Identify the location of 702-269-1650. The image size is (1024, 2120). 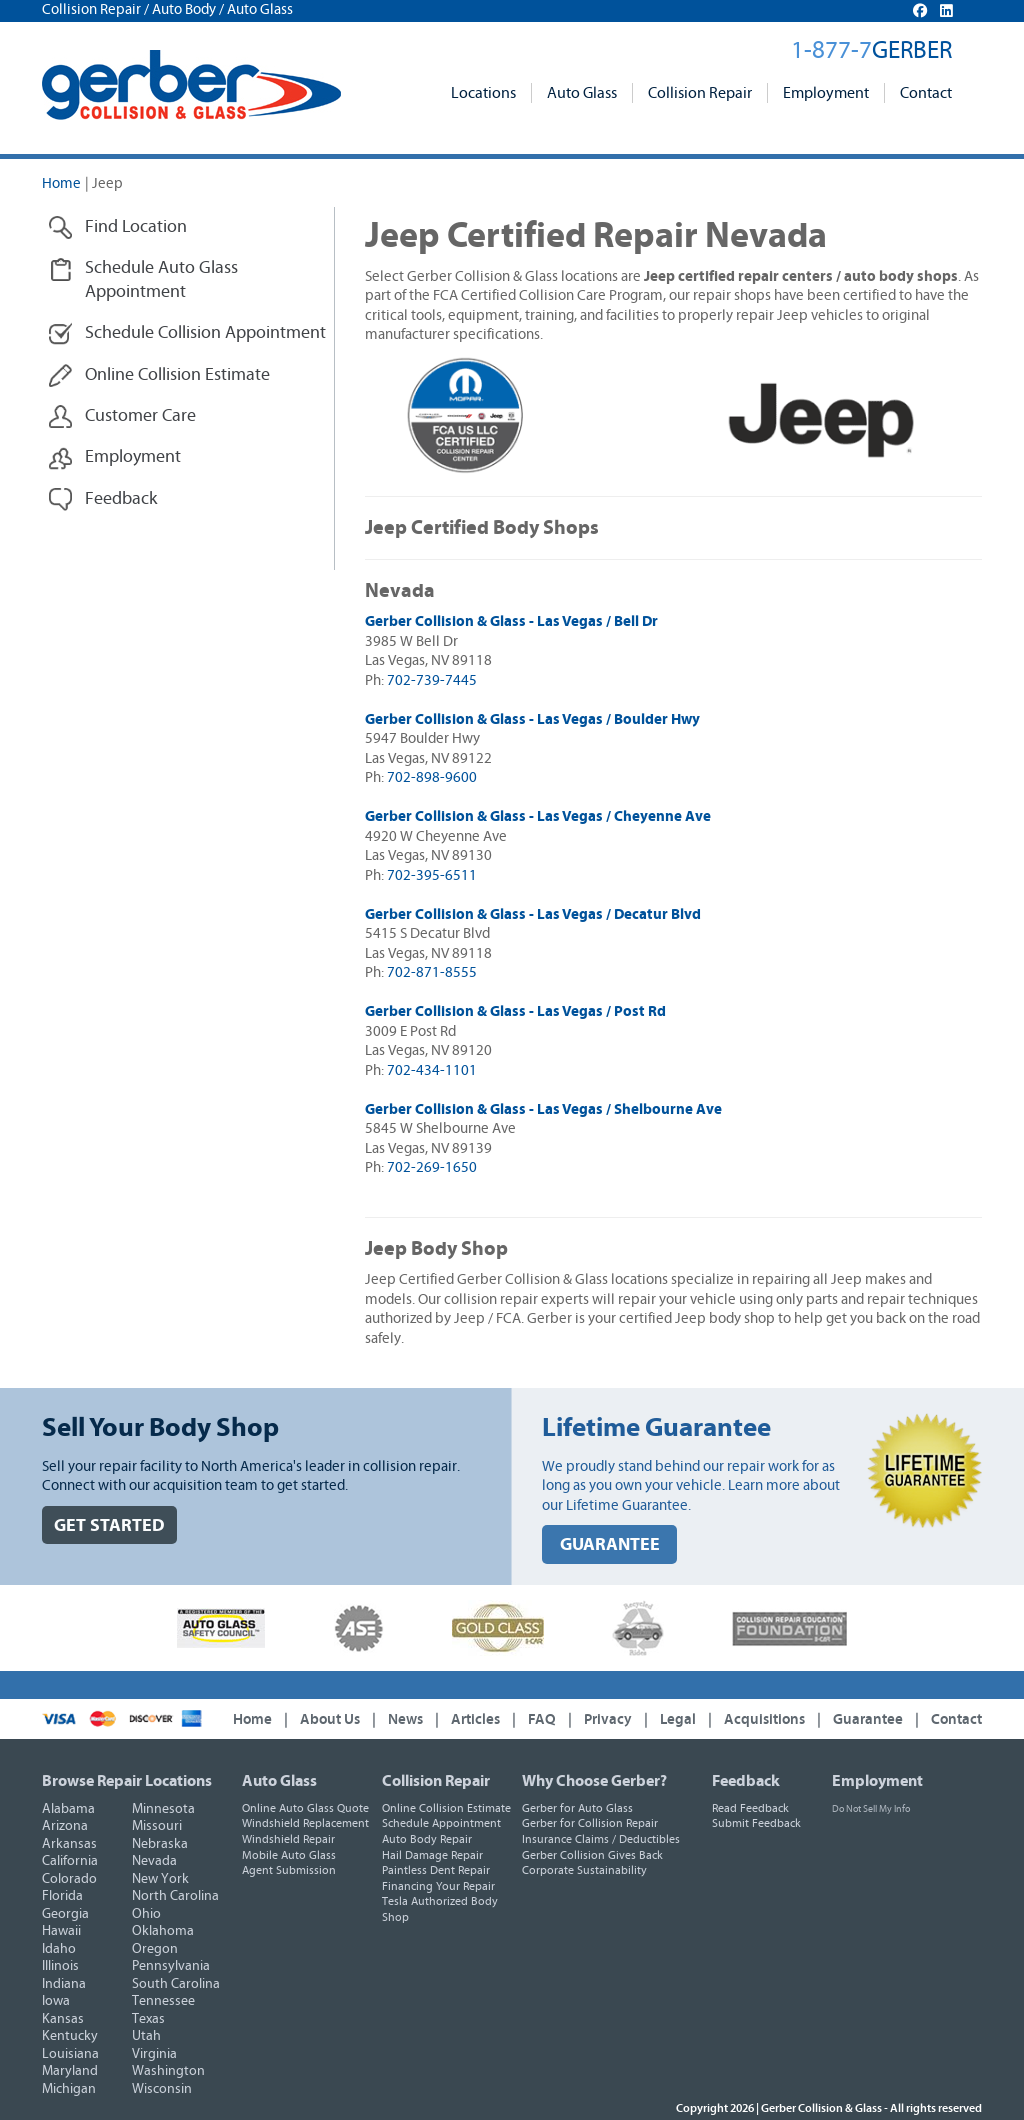
(432, 1167).